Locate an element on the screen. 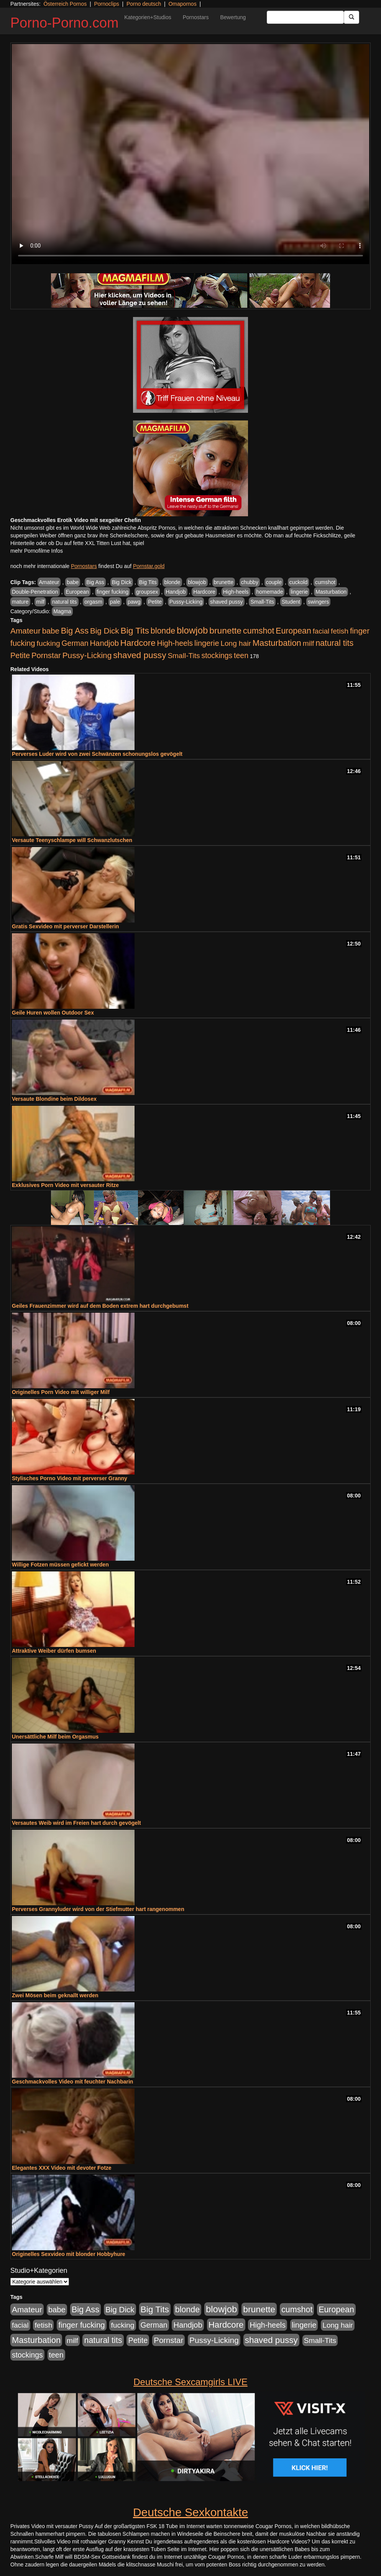  Handjob [Handjob (740 Einträge)] is located at coordinates (104, 643).